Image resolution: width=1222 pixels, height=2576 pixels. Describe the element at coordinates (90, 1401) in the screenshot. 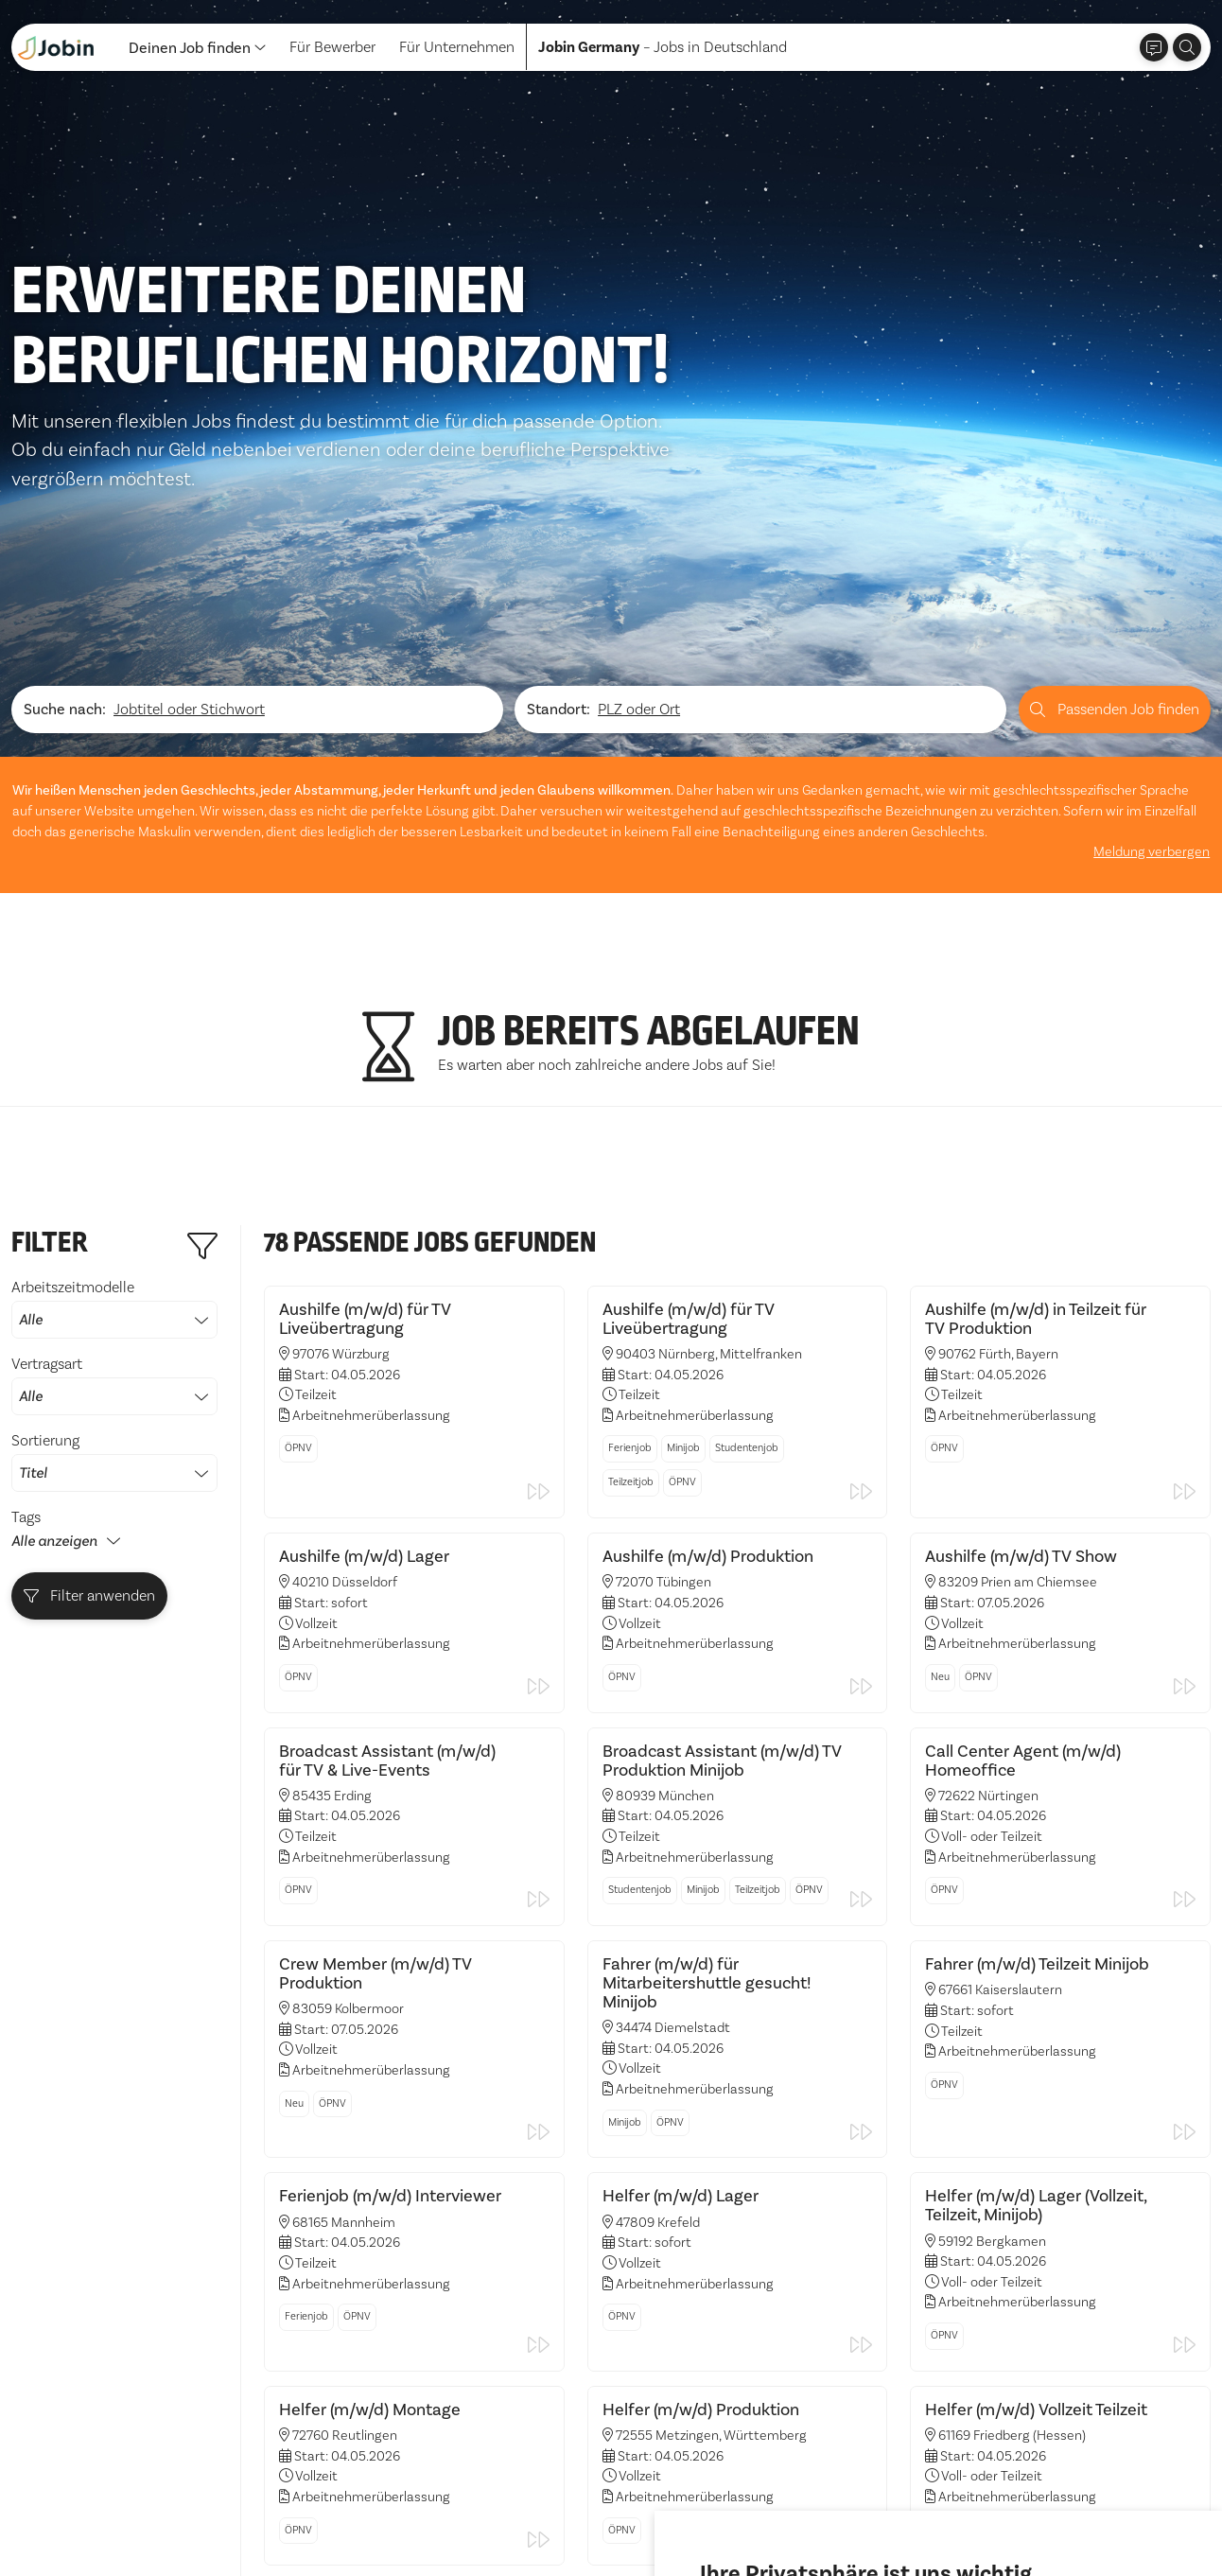

I see `Filter anwenden` at that location.